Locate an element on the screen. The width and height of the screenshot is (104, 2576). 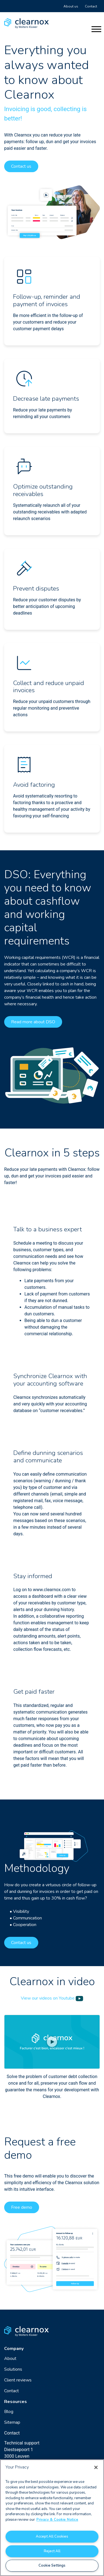
Cookie Settings is located at coordinates (52, 2565).